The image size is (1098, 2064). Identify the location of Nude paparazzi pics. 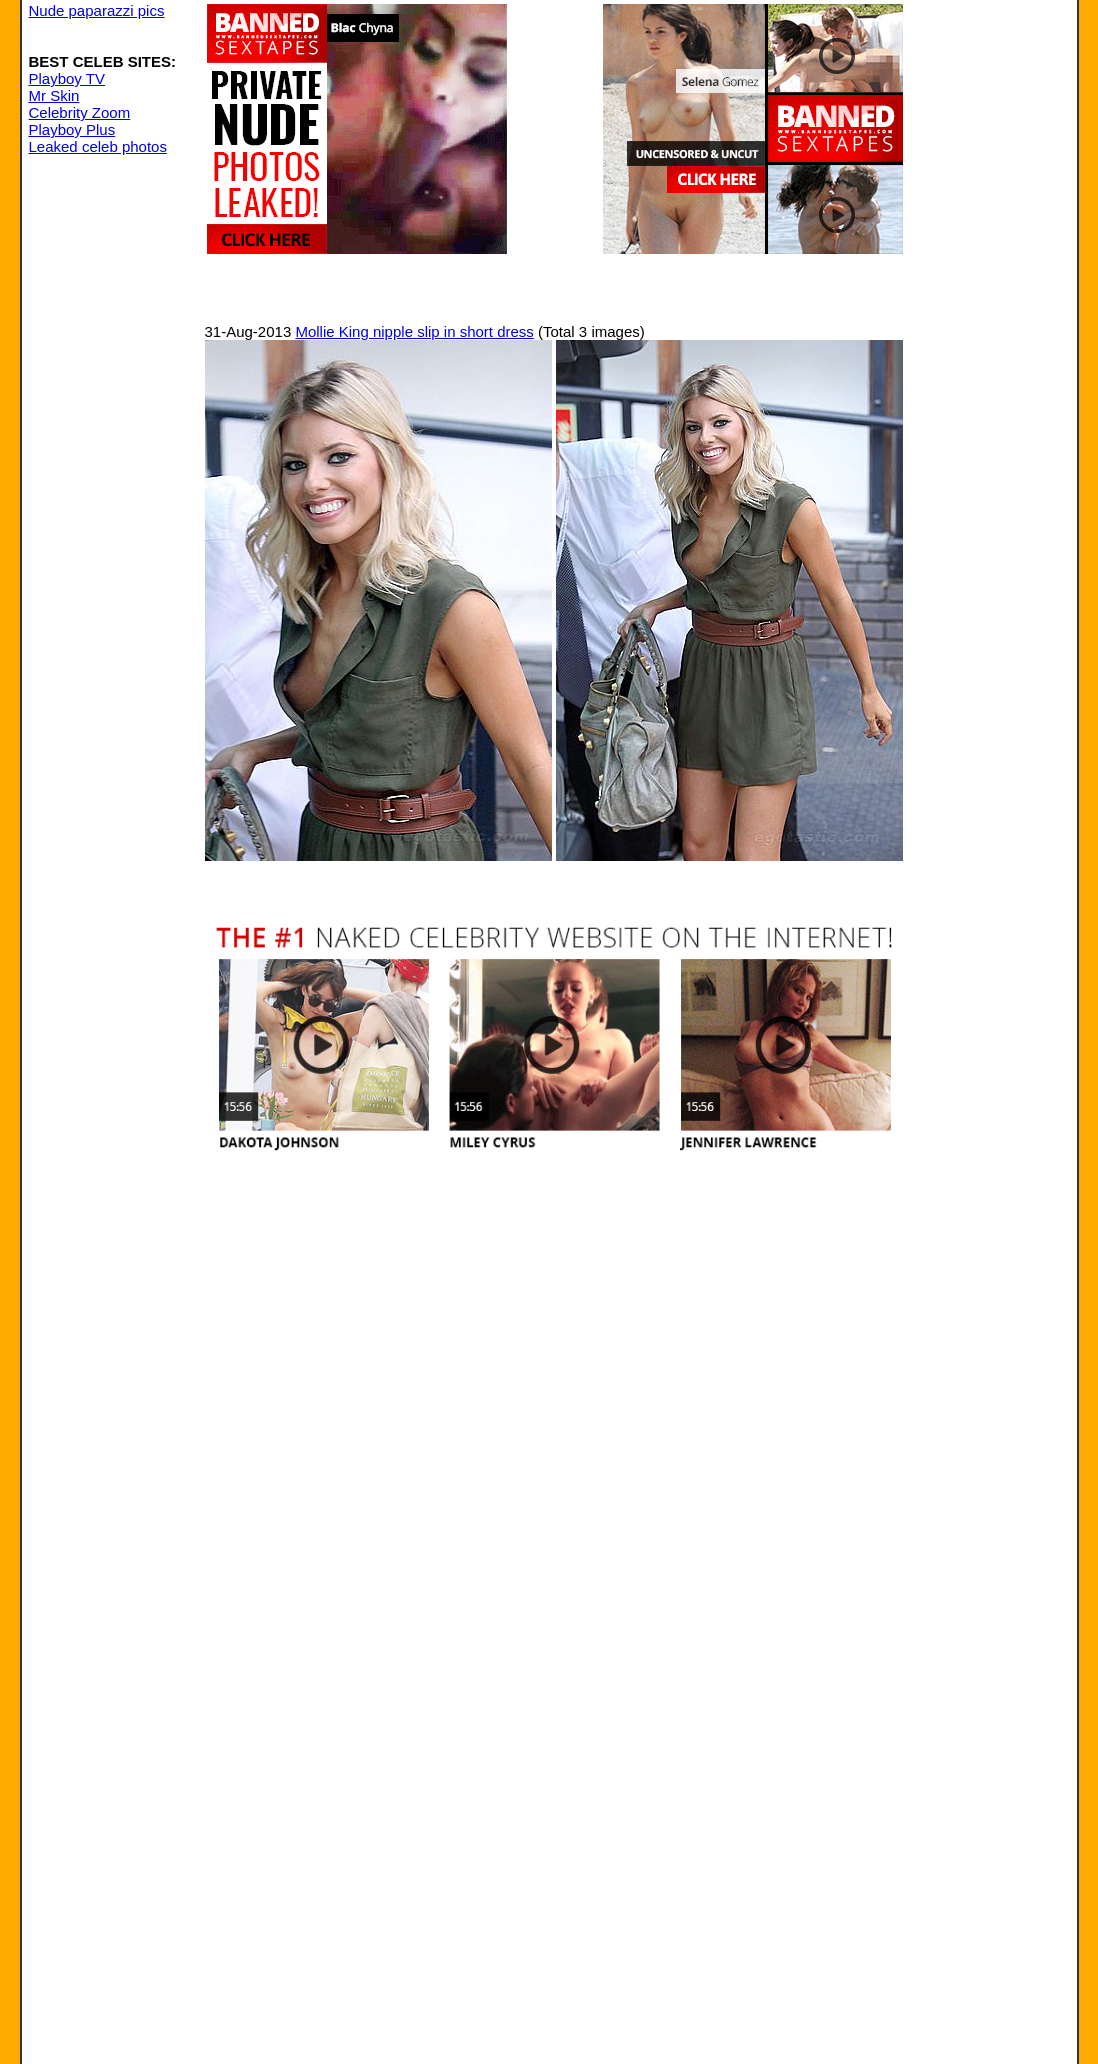
(97, 10).